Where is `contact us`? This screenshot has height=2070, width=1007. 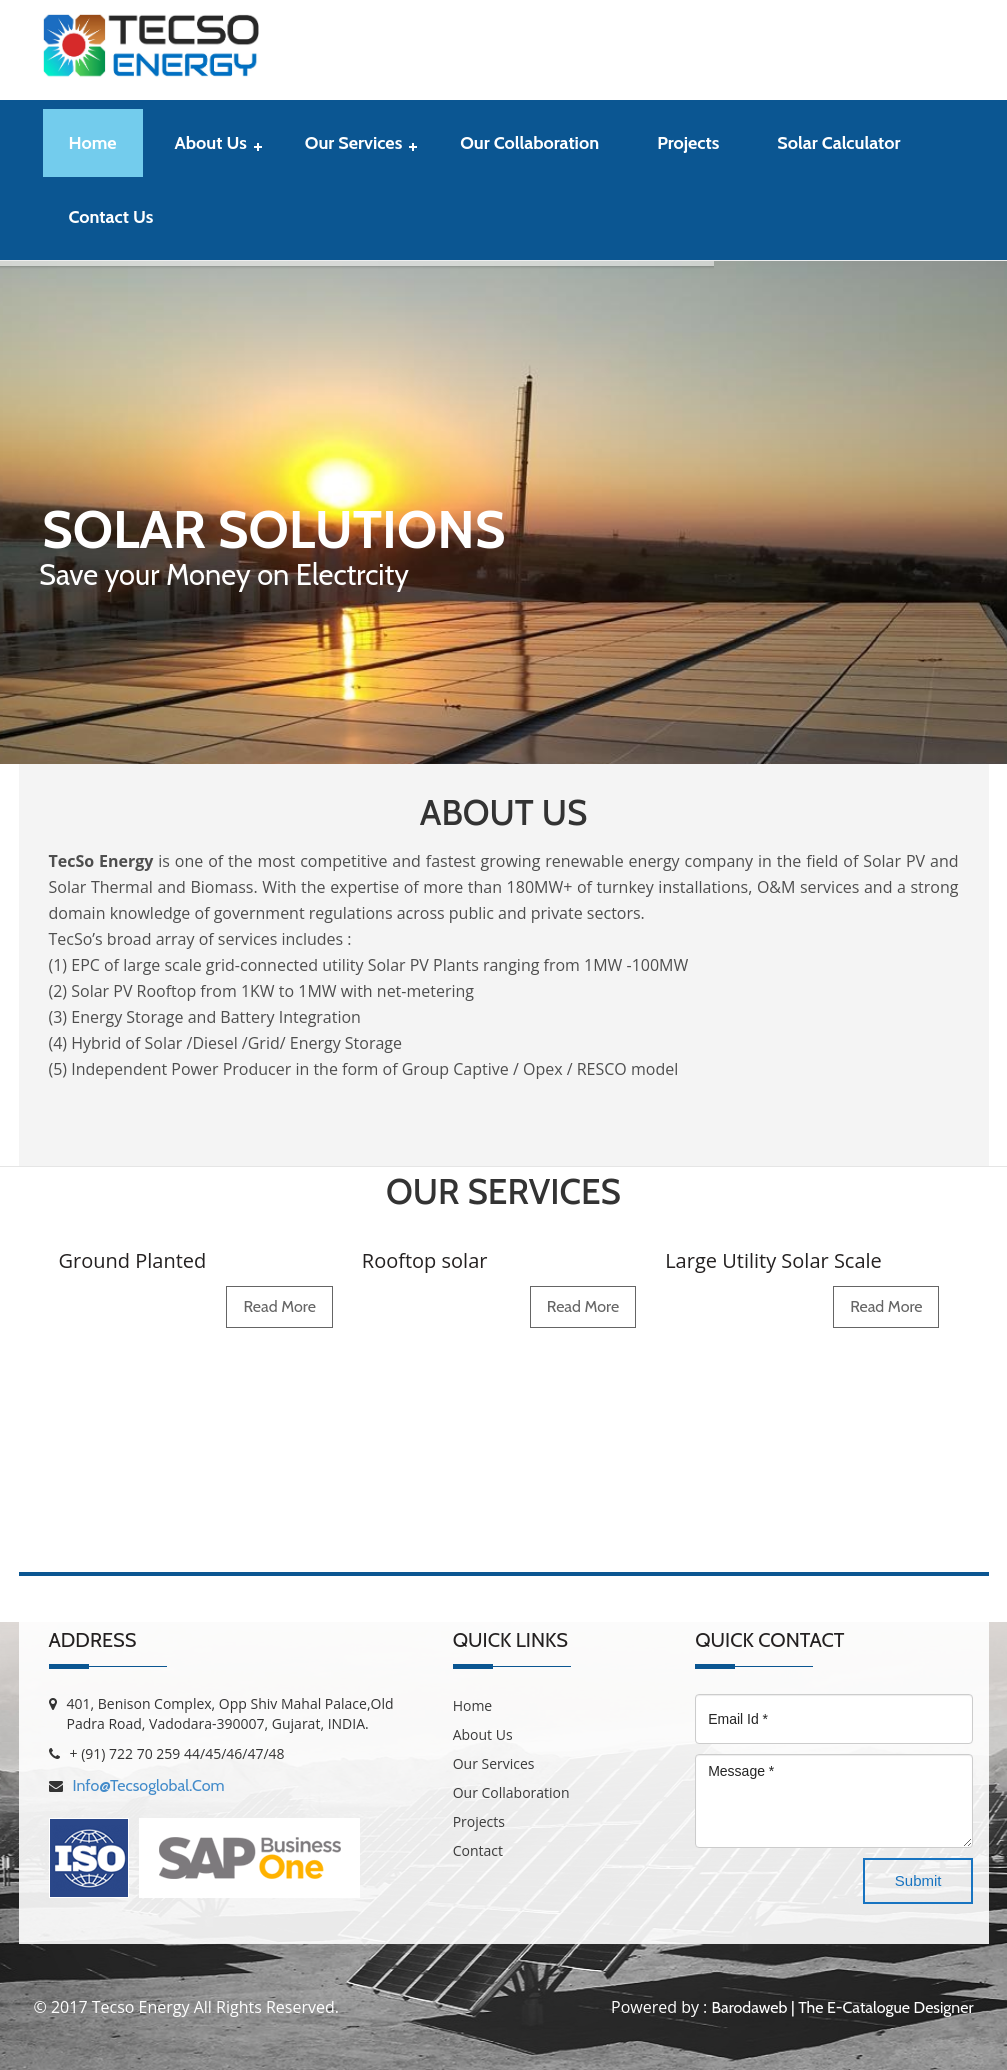 contact us is located at coordinates (111, 217).